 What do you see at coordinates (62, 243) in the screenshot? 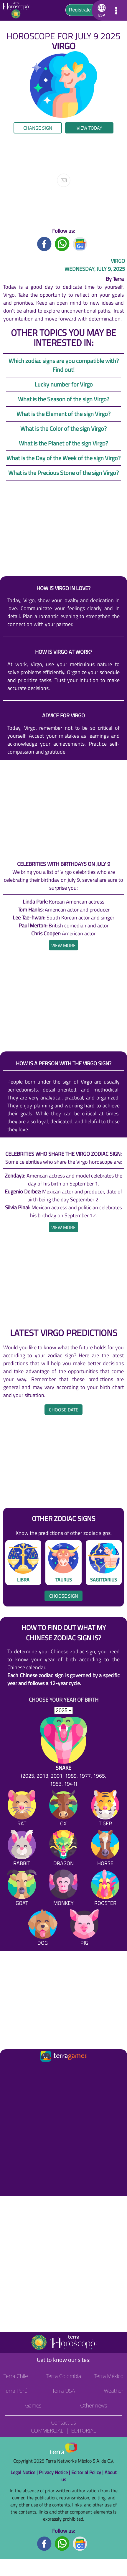
I see `[Whatsapp title]` at bounding box center [62, 243].